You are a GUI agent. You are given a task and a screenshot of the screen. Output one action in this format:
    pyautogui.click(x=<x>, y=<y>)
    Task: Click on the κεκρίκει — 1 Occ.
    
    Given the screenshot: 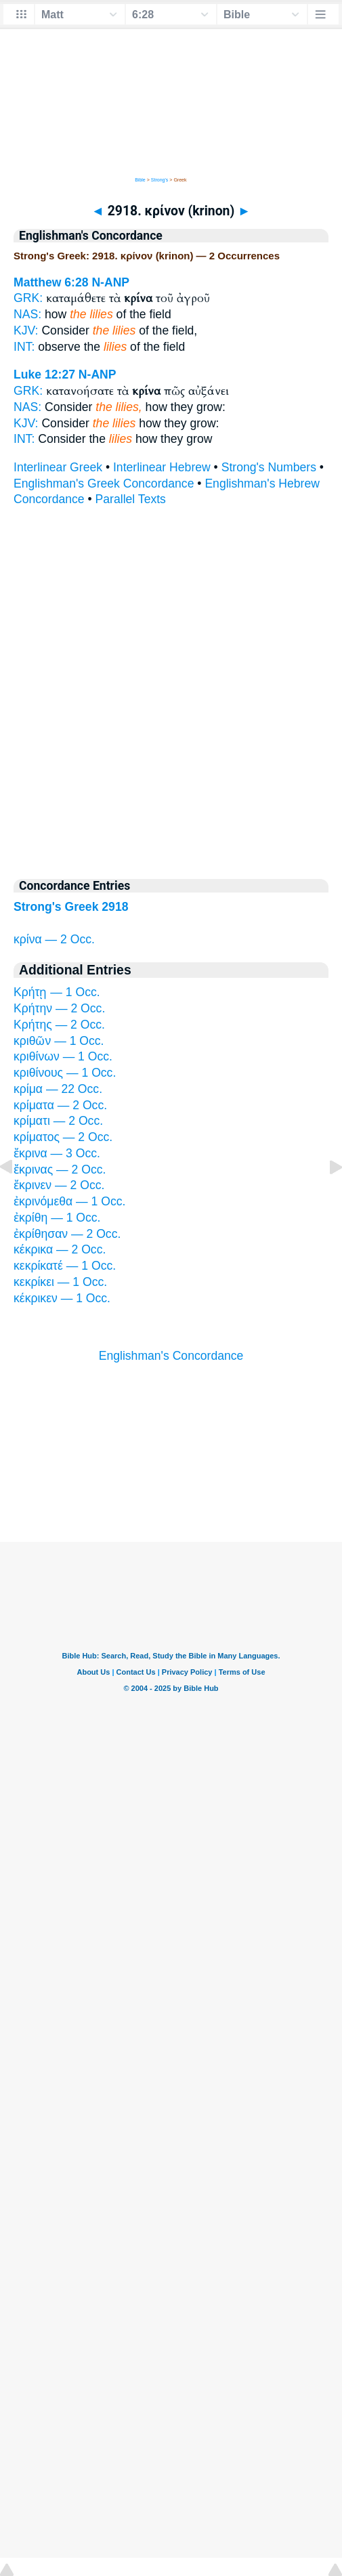 What is the action you would take?
    pyautogui.click(x=60, y=1282)
    